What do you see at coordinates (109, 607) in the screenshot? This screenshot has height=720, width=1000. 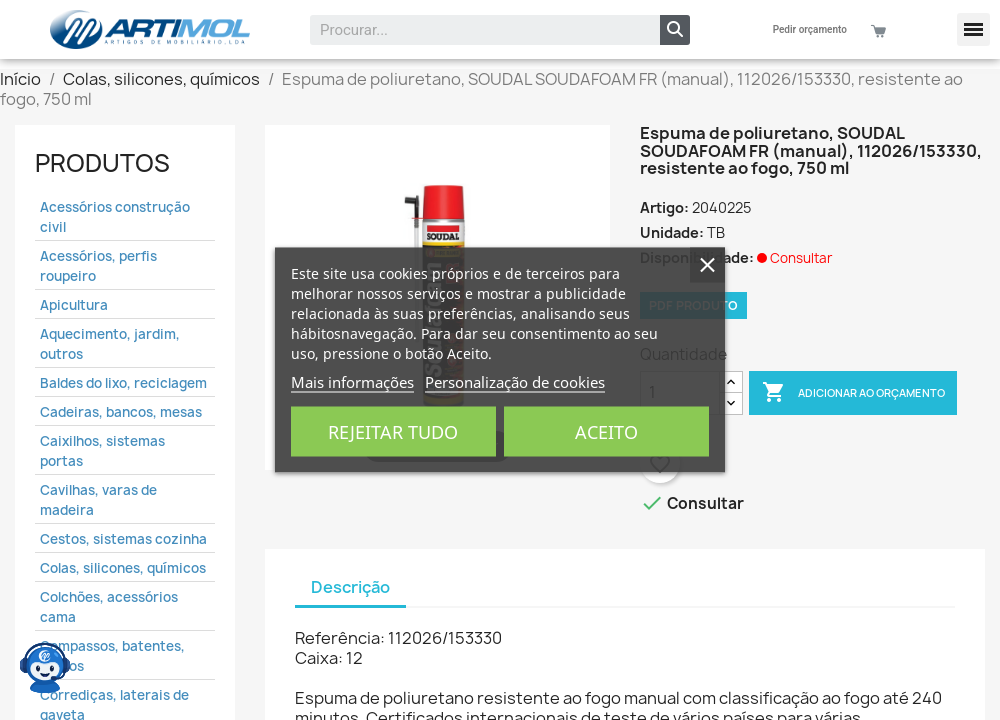 I see `Colchões, acessórios cama` at bounding box center [109, 607].